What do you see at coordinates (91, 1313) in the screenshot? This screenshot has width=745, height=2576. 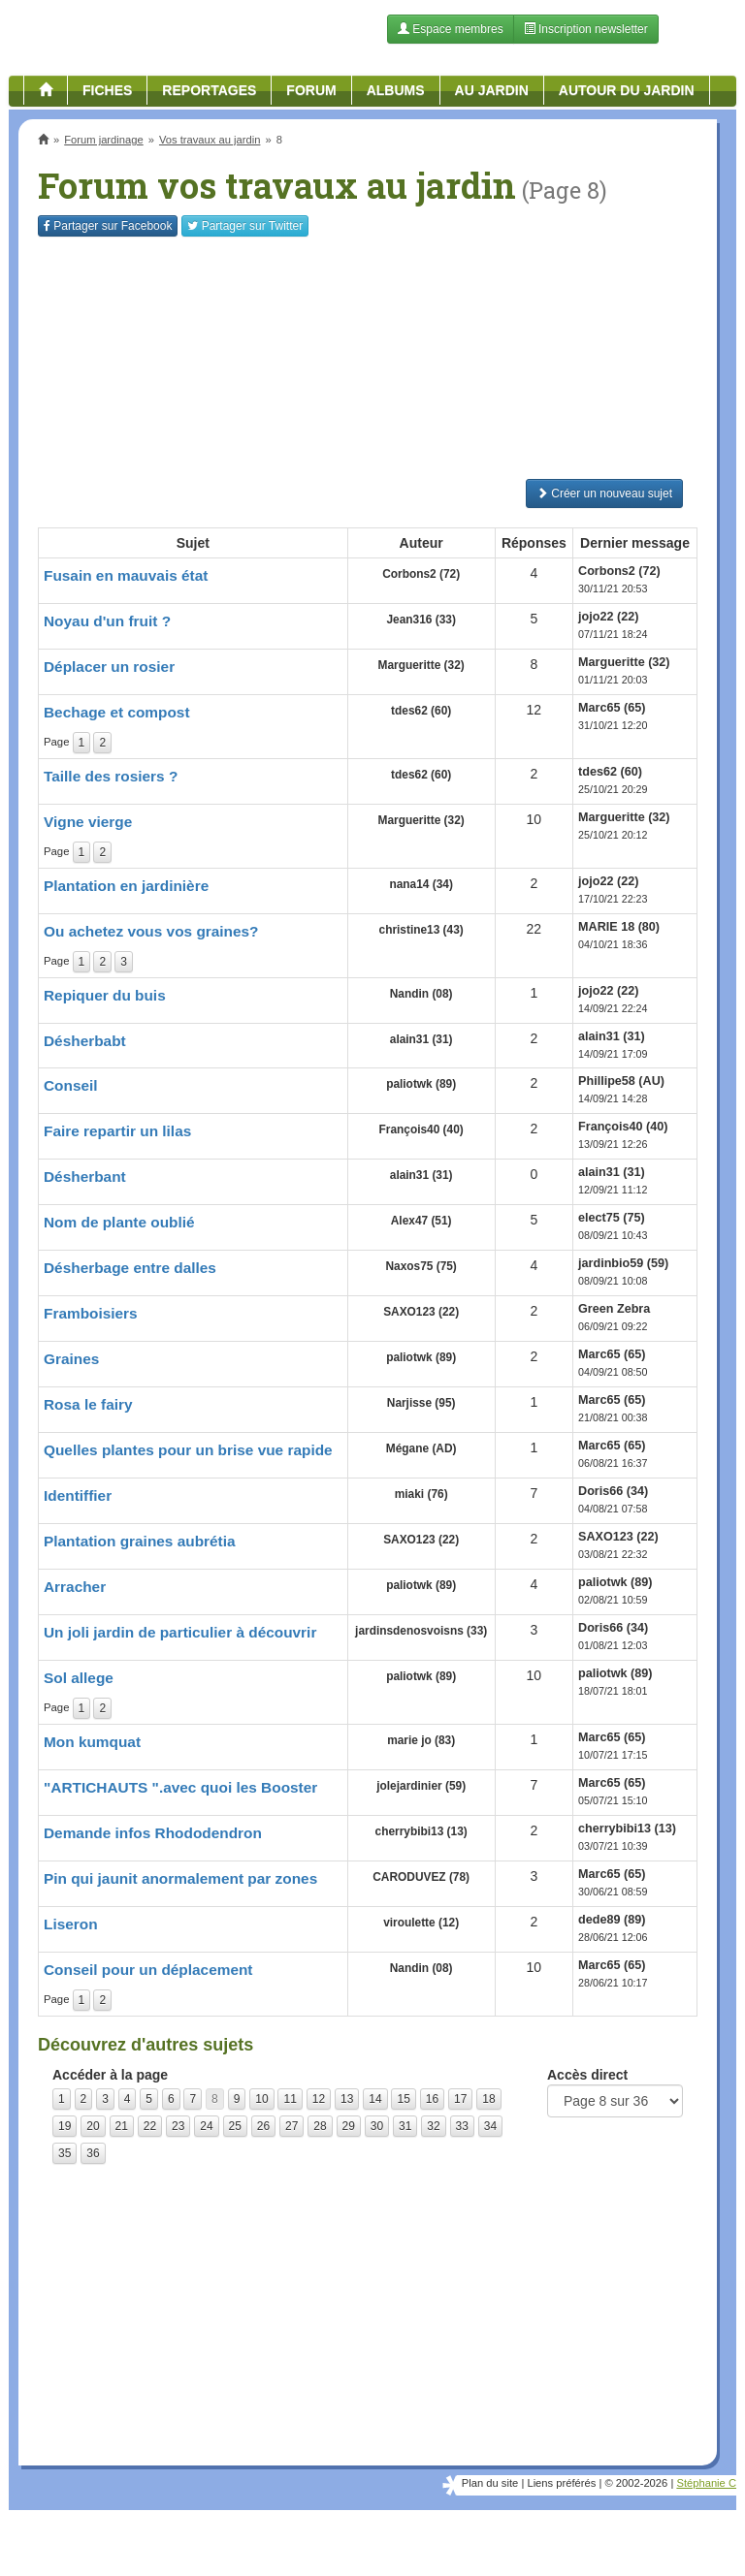 I see `Framboisiers` at bounding box center [91, 1313].